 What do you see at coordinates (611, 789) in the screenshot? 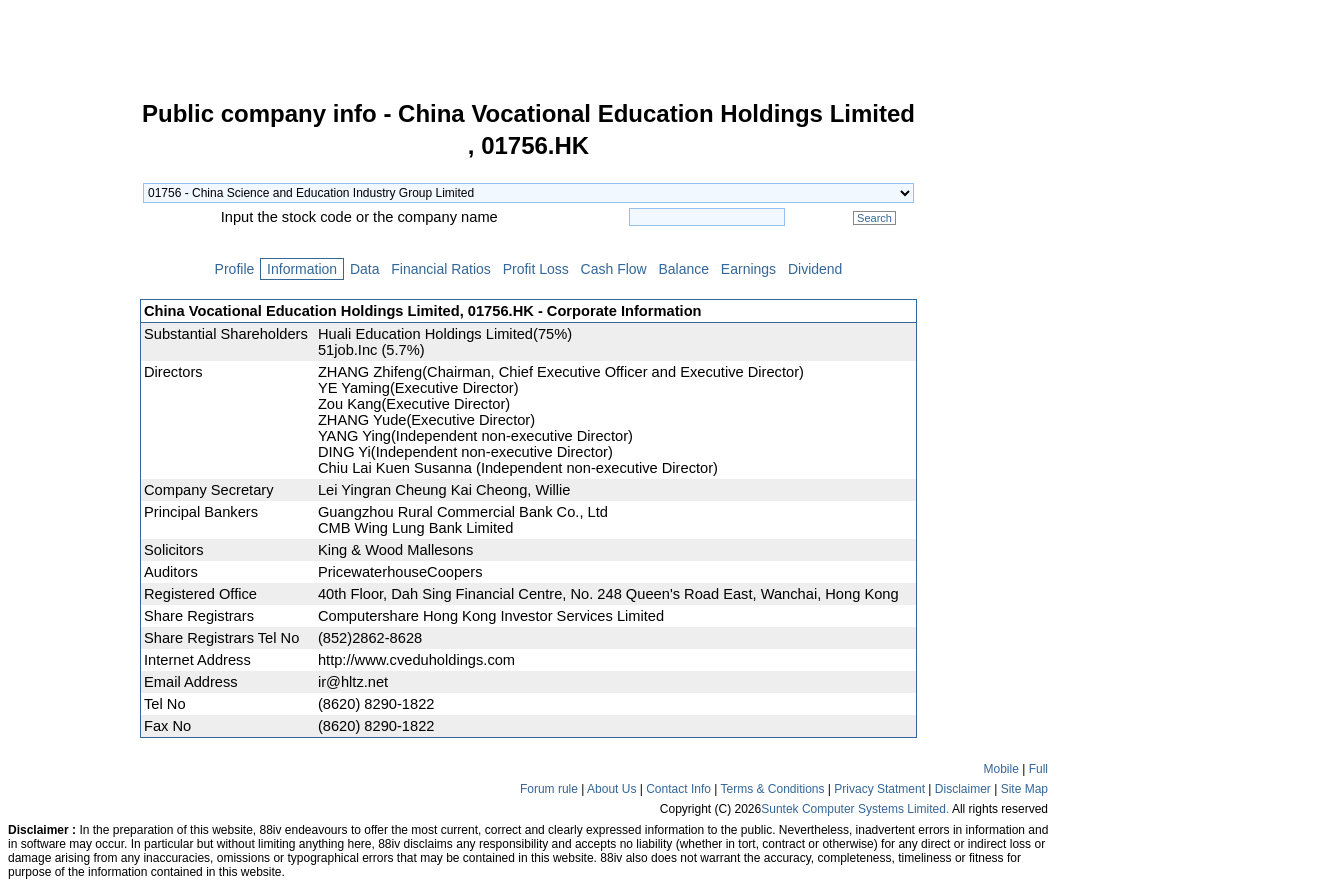
I see `About Us` at bounding box center [611, 789].